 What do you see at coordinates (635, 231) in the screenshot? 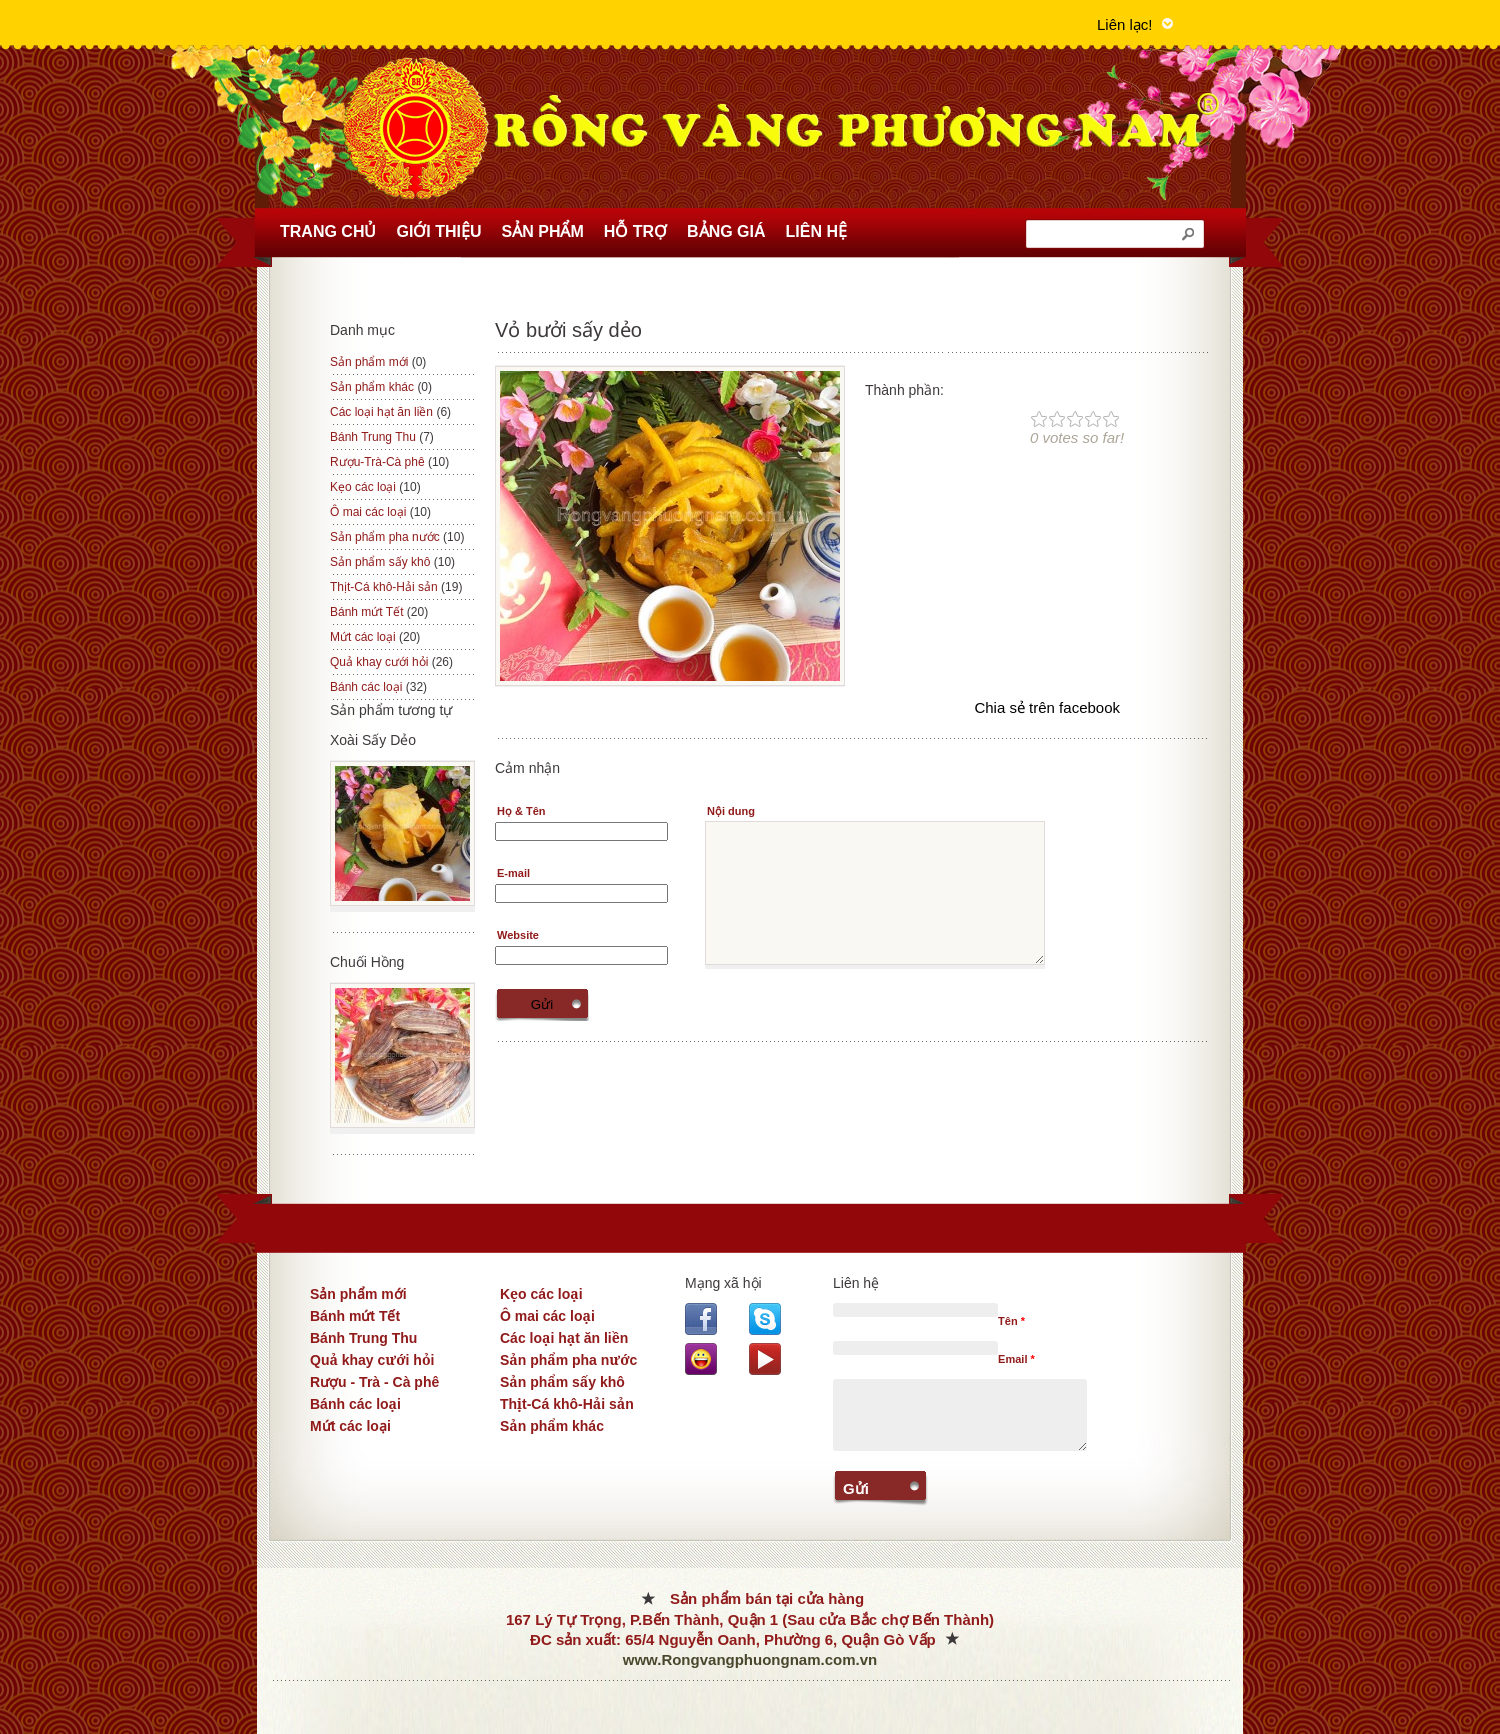
I see `Hỗ trợ` at bounding box center [635, 231].